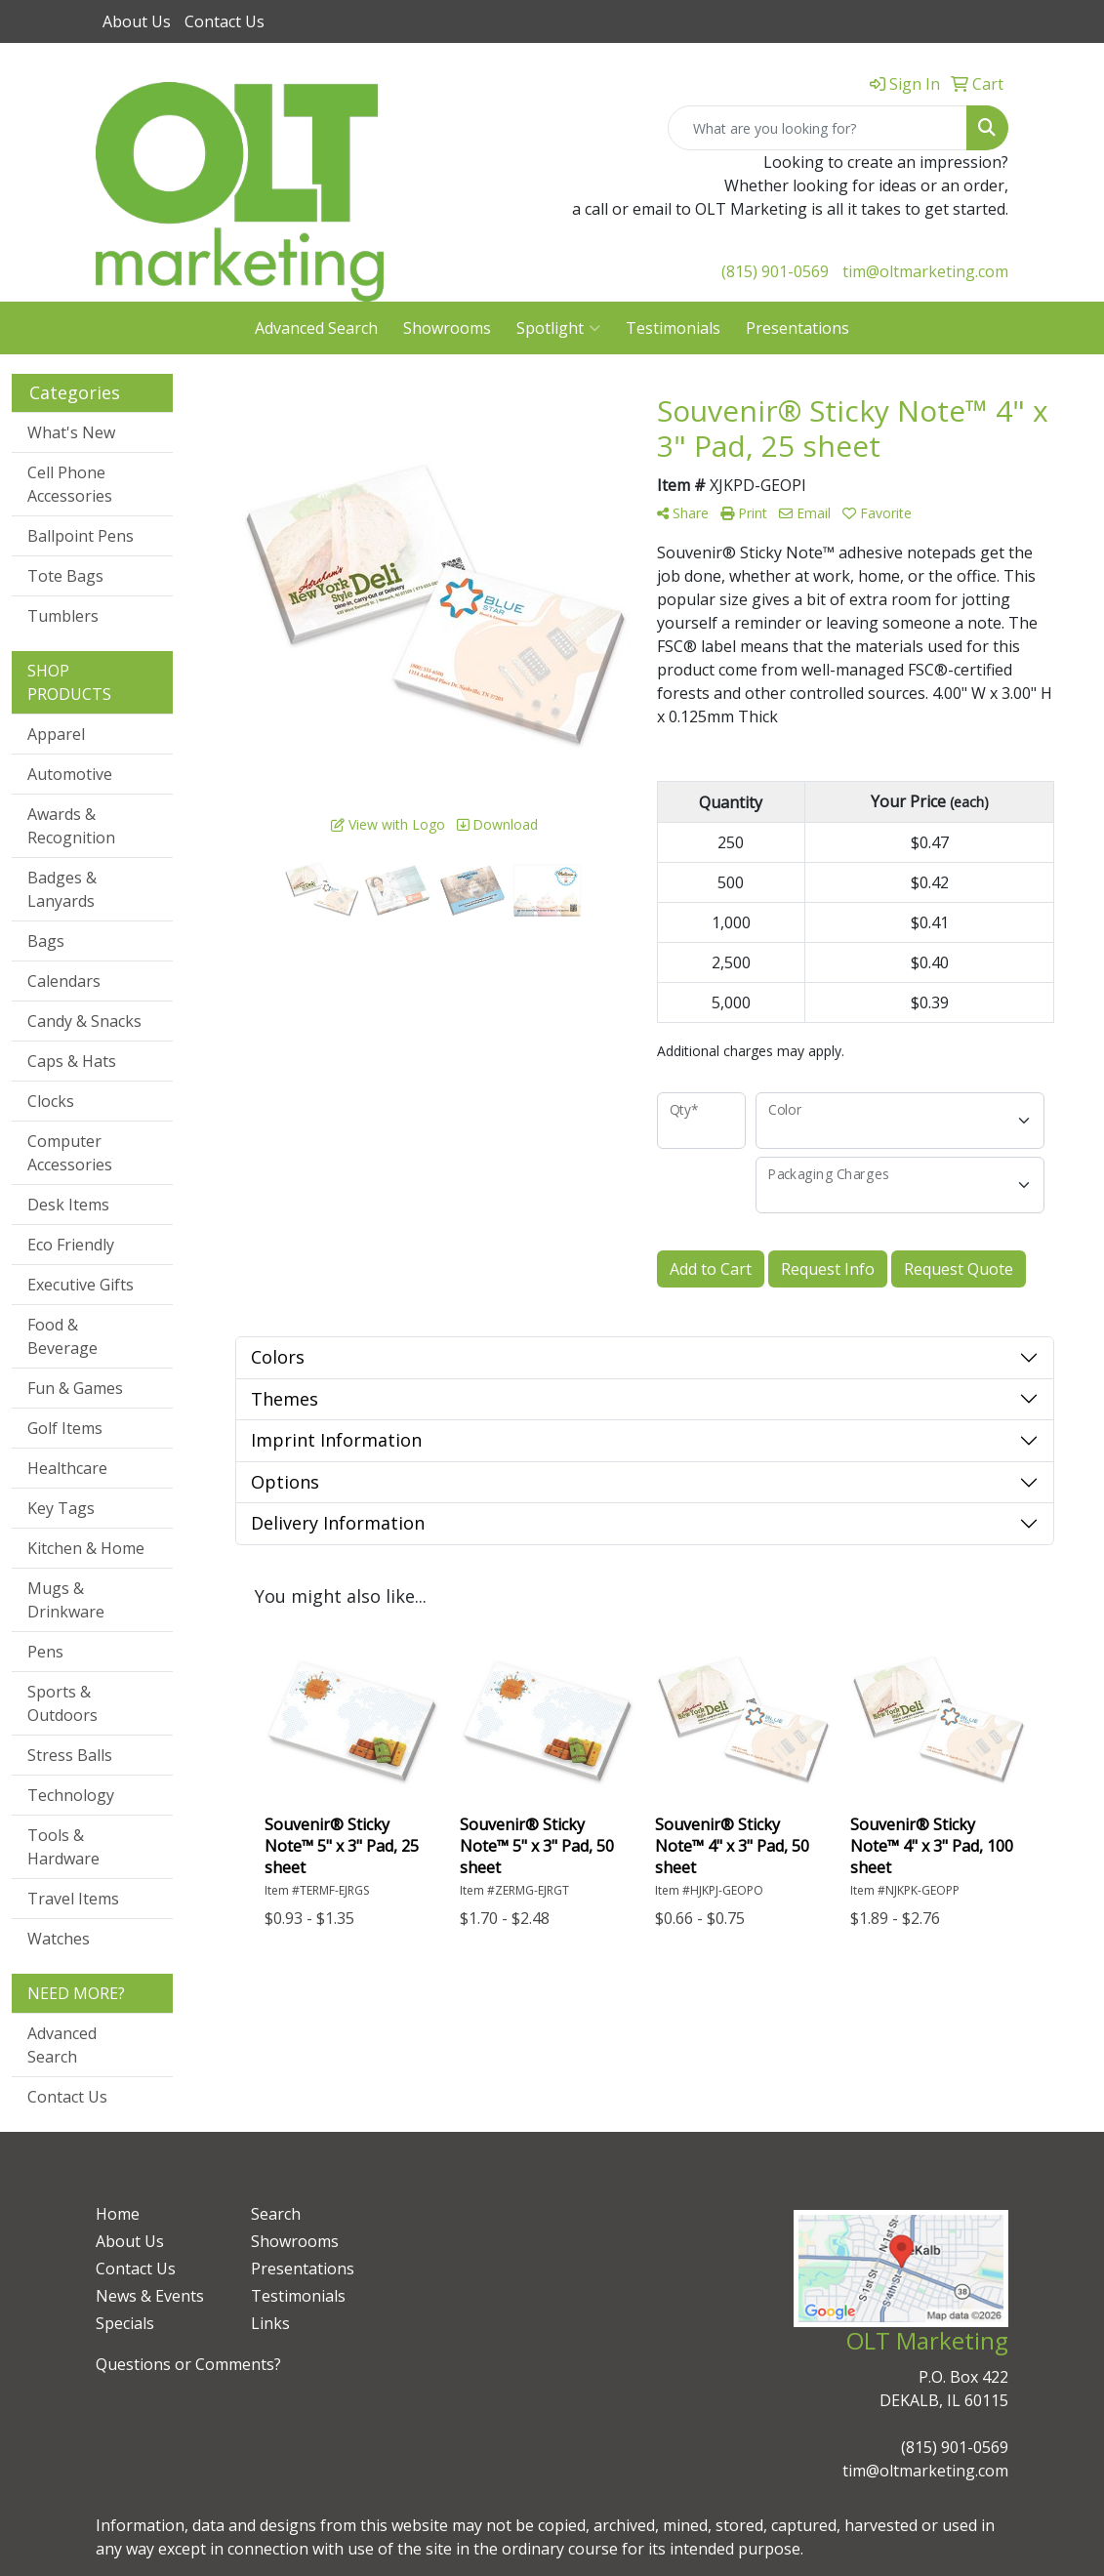 This screenshot has width=1104, height=2576. What do you see at coordinates (775, 271) in the screenshot?
I see `(815) 901-0569` at bounding box center [775, 271].